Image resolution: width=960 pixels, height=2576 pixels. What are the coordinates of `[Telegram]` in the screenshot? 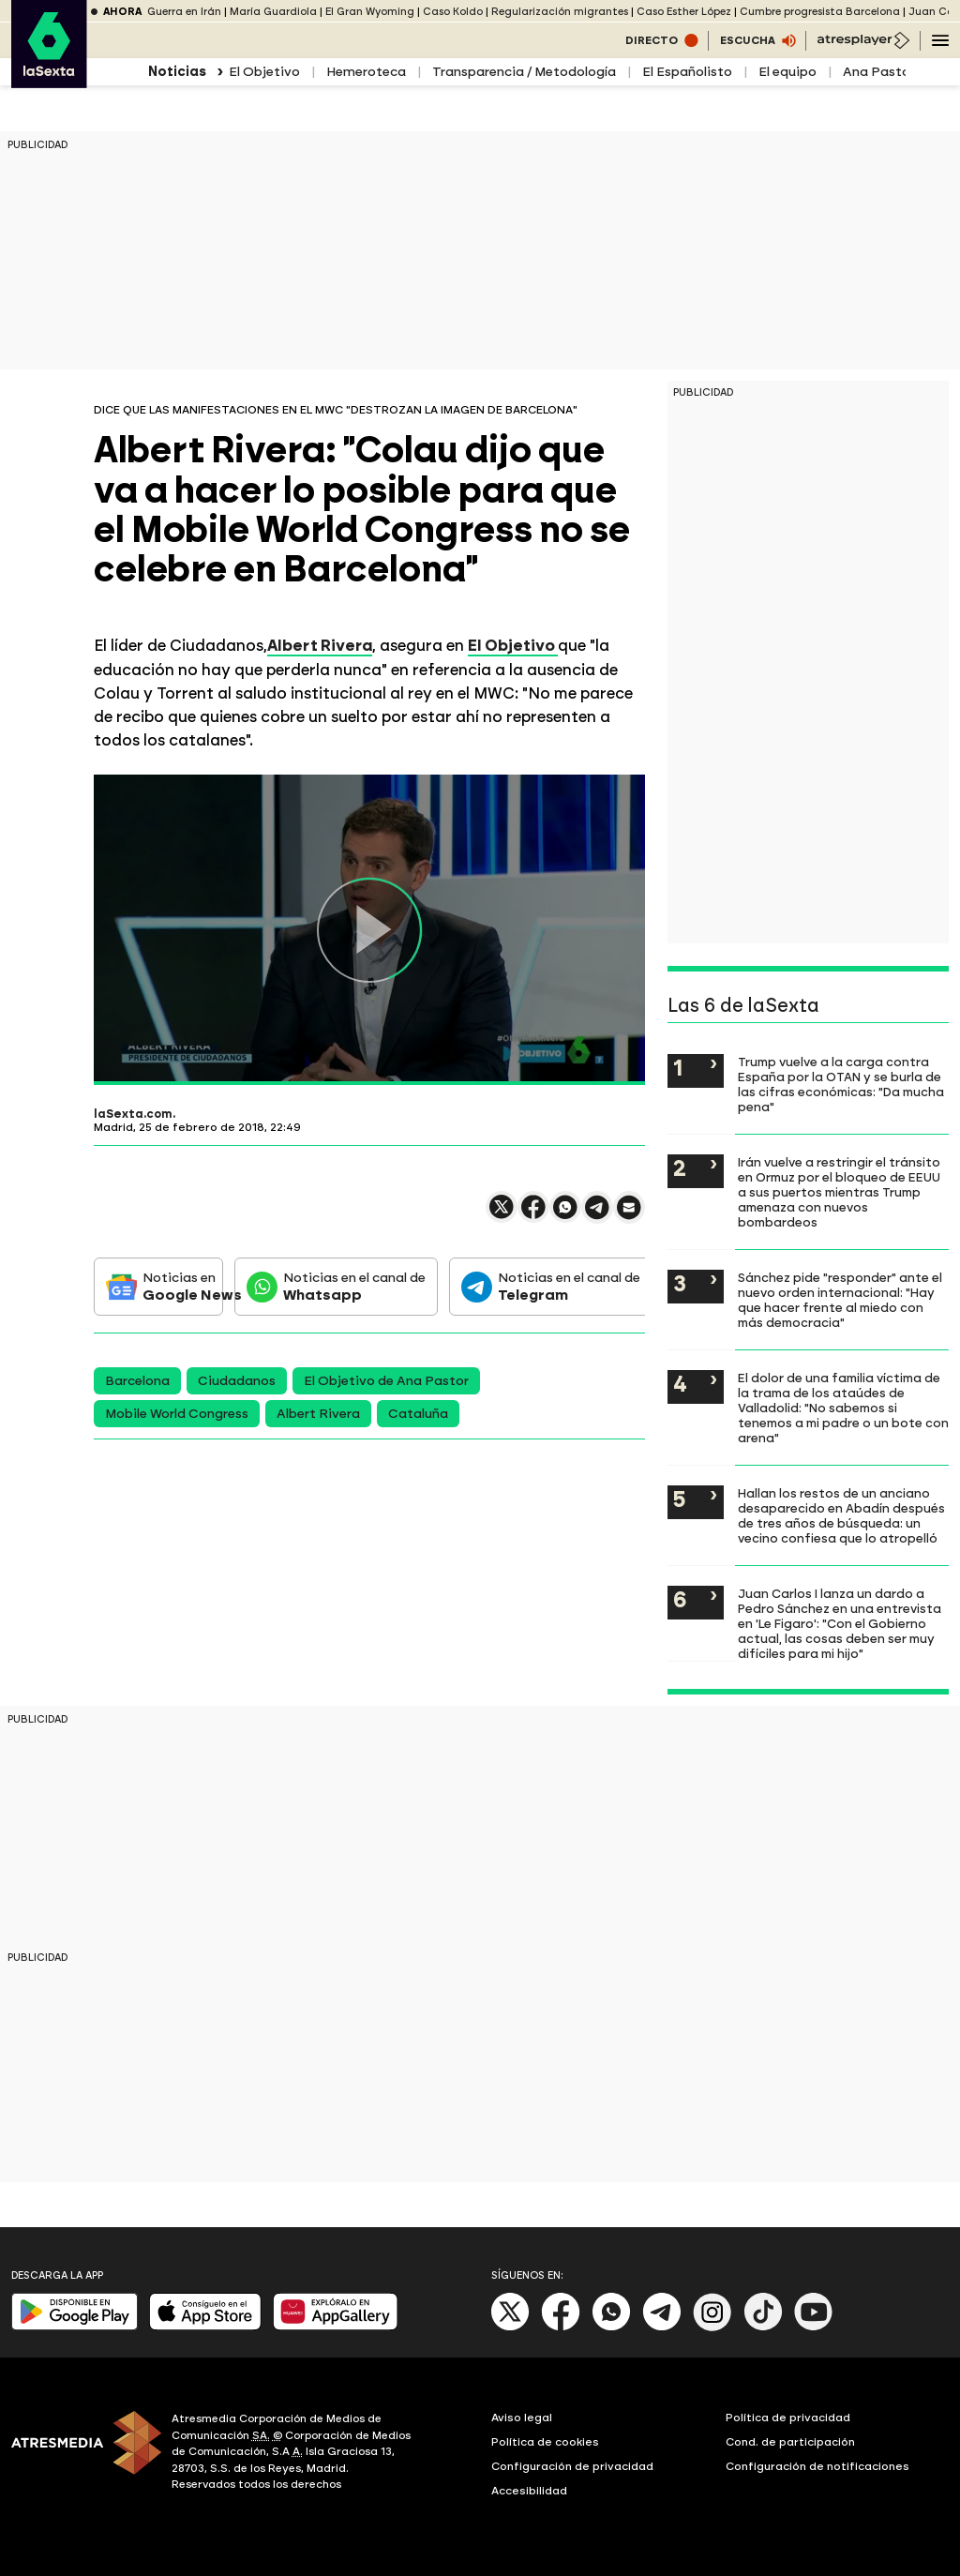 It's located at (662, 2327).